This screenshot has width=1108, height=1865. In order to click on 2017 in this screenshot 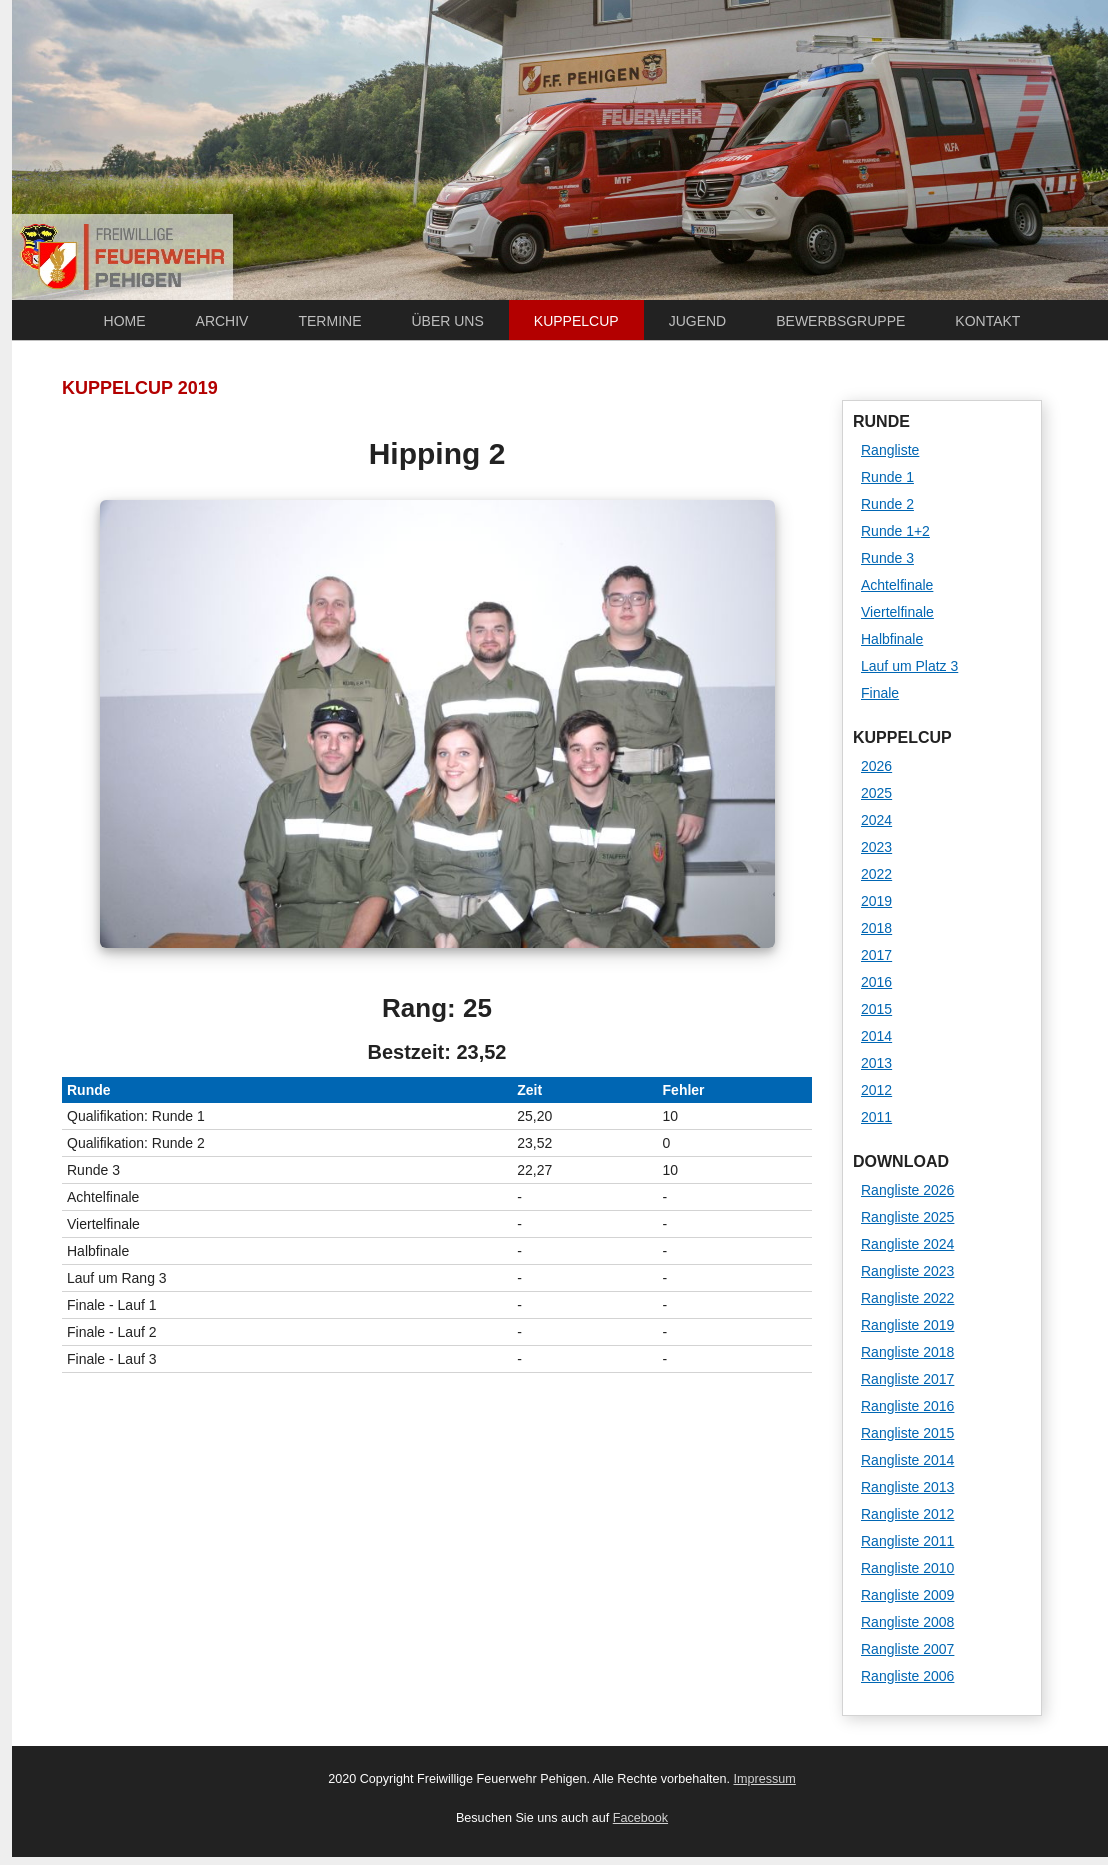, I will do `click(876, 955)`.